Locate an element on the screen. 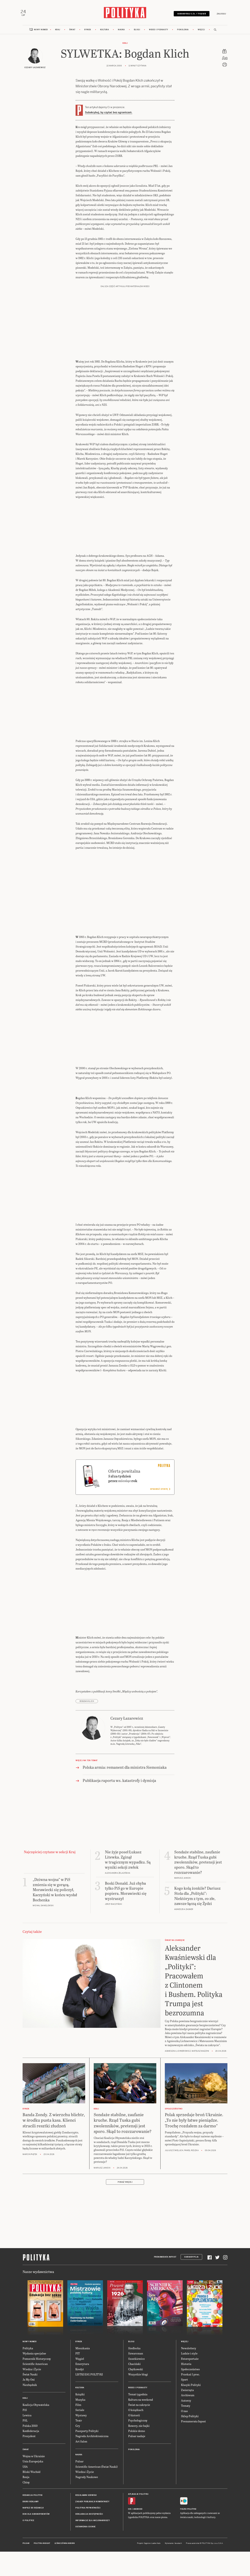 The width and height of the screenshot is (250, 2576). Wydania specjalne is located at coordinates (34, 2356).